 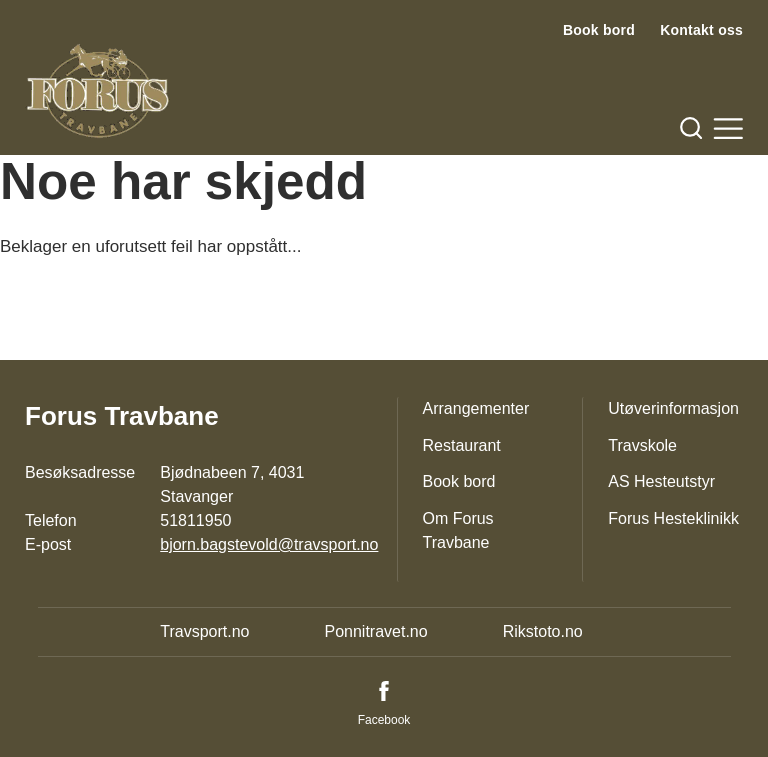 I want to click on Restaurant, so click(x=462, y=445).